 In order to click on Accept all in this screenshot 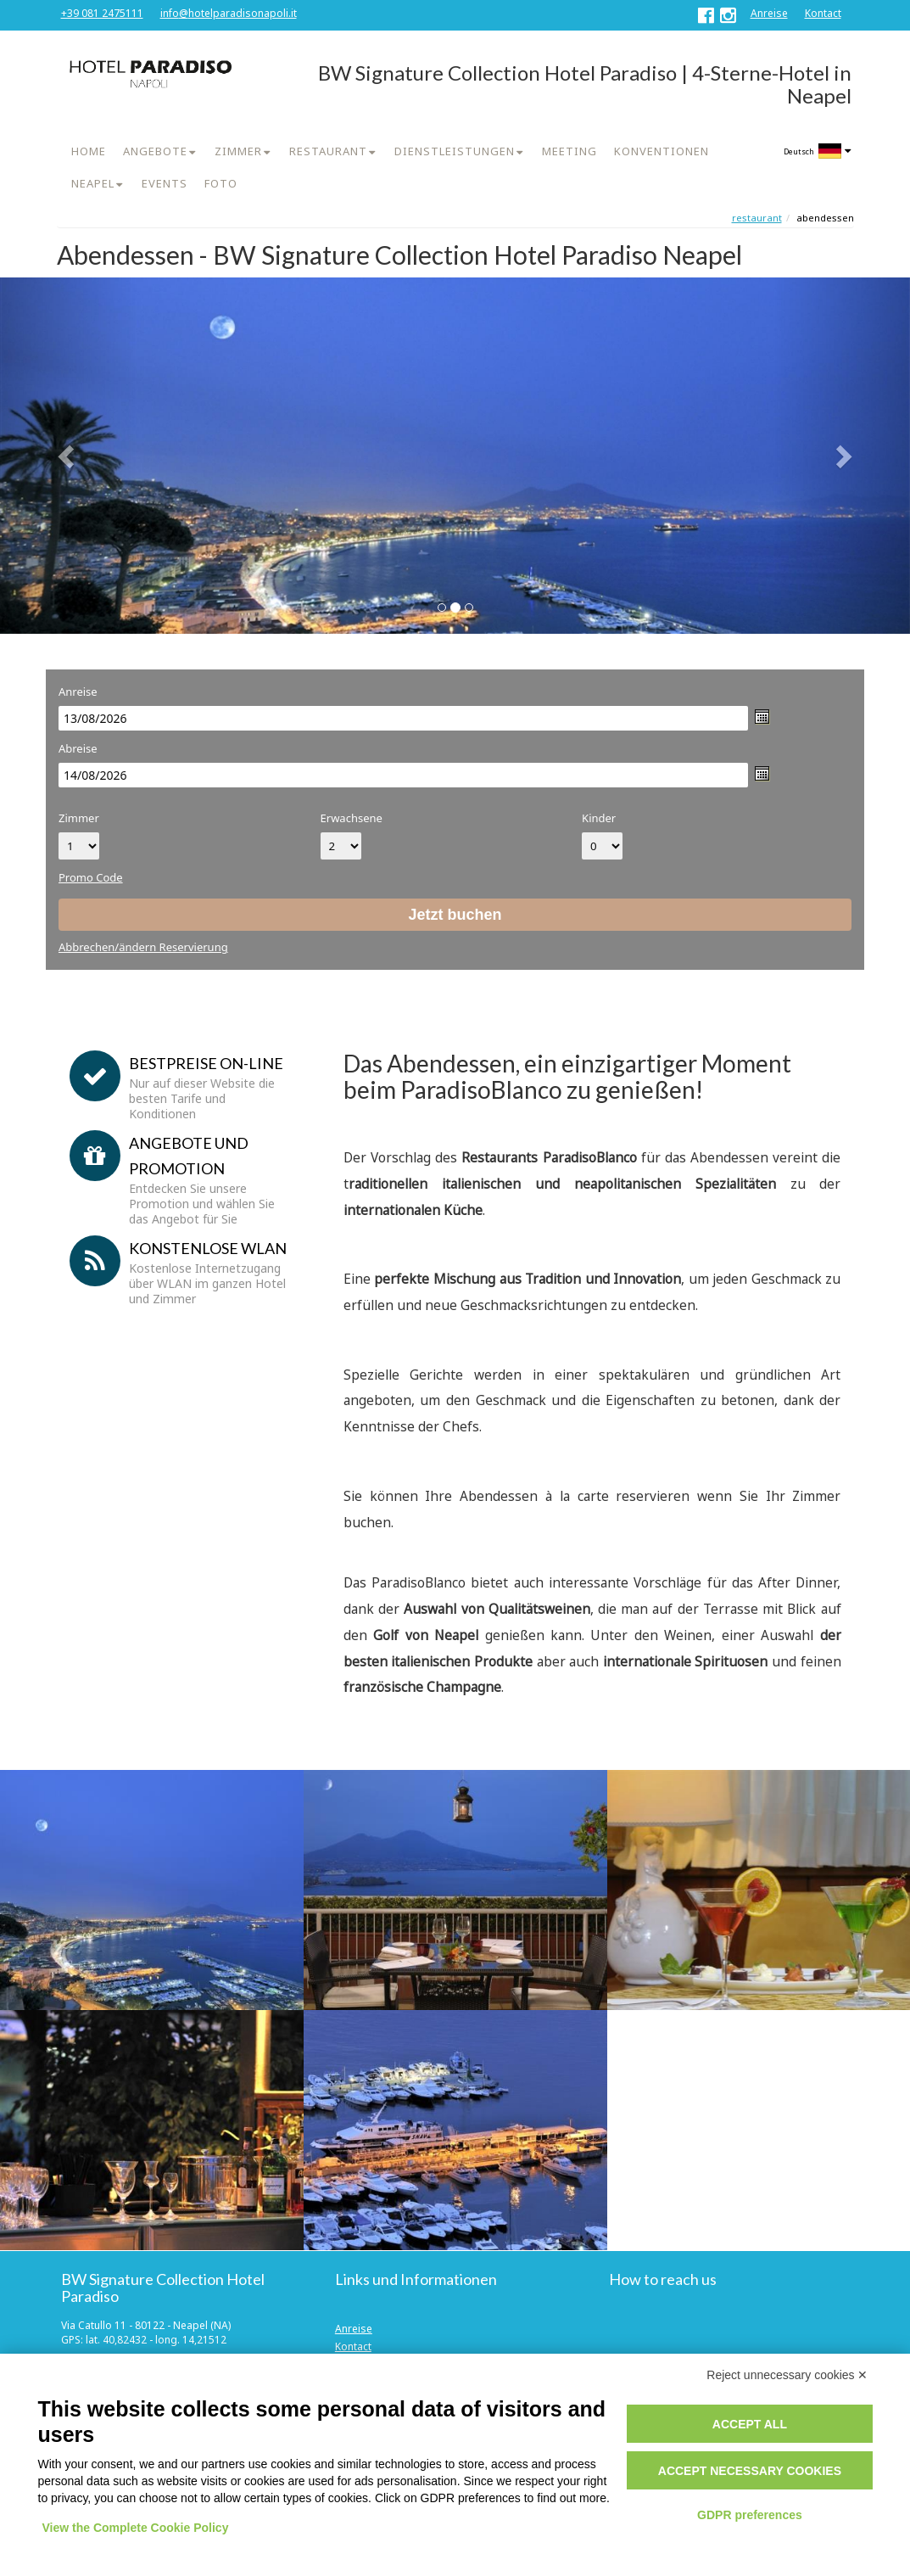, I will do `click(749, 2424)`.